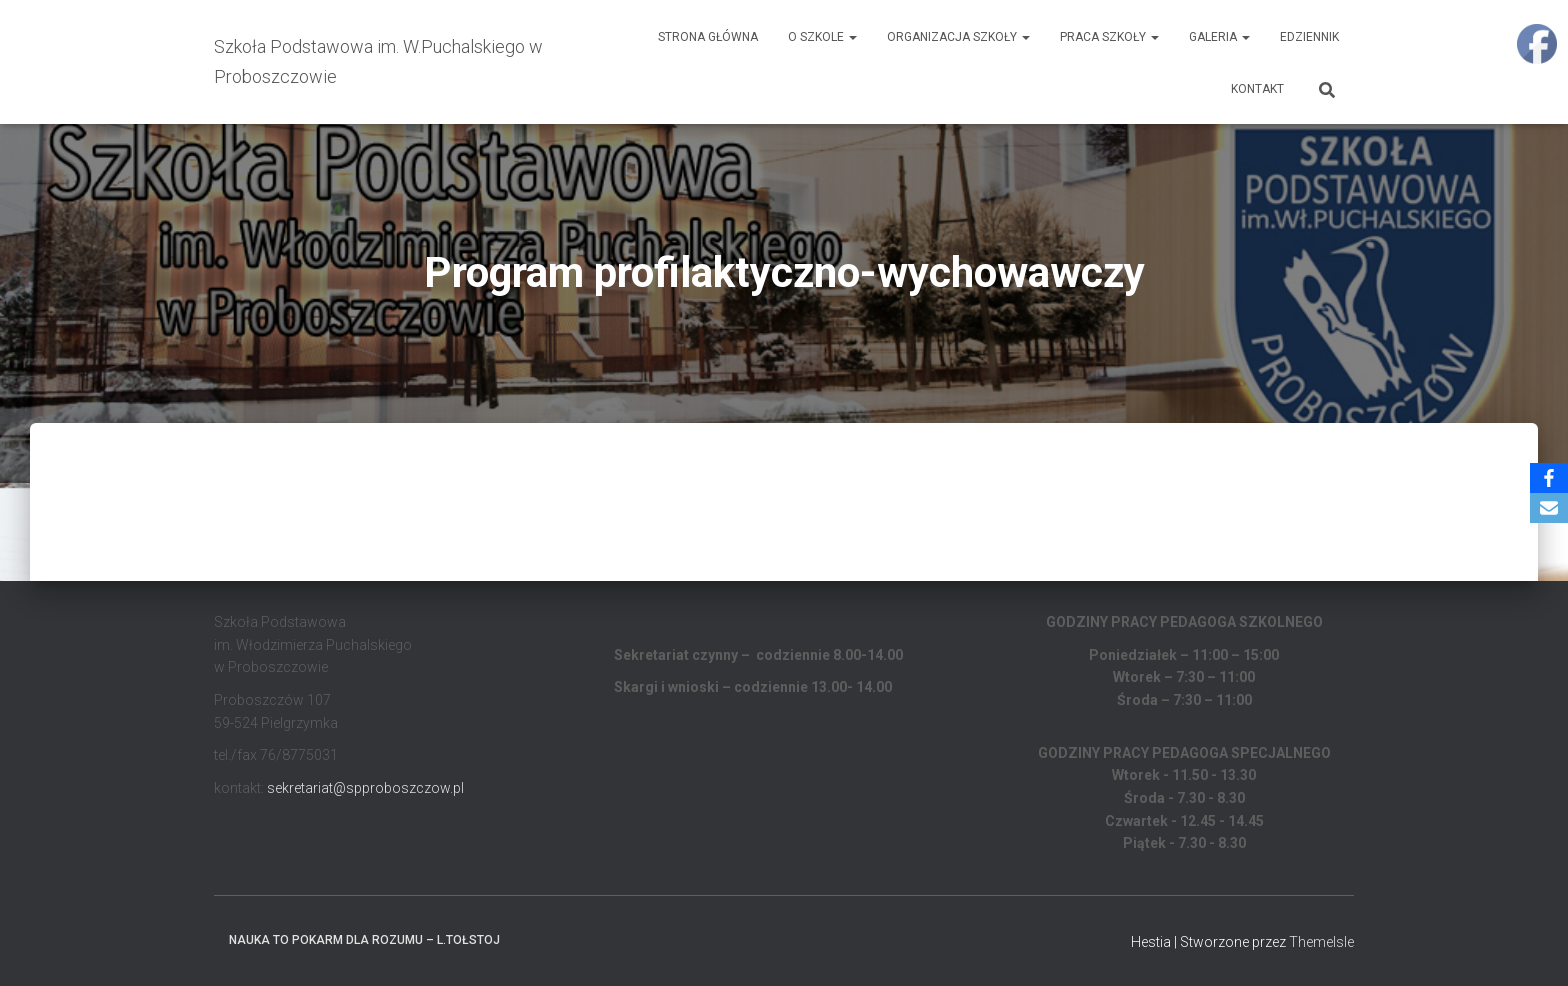 The height and width of the screenshot is (986, 1568). Describe the element at coordinates (1549, 508) in the screenshot. I see `[Email]` at that location.